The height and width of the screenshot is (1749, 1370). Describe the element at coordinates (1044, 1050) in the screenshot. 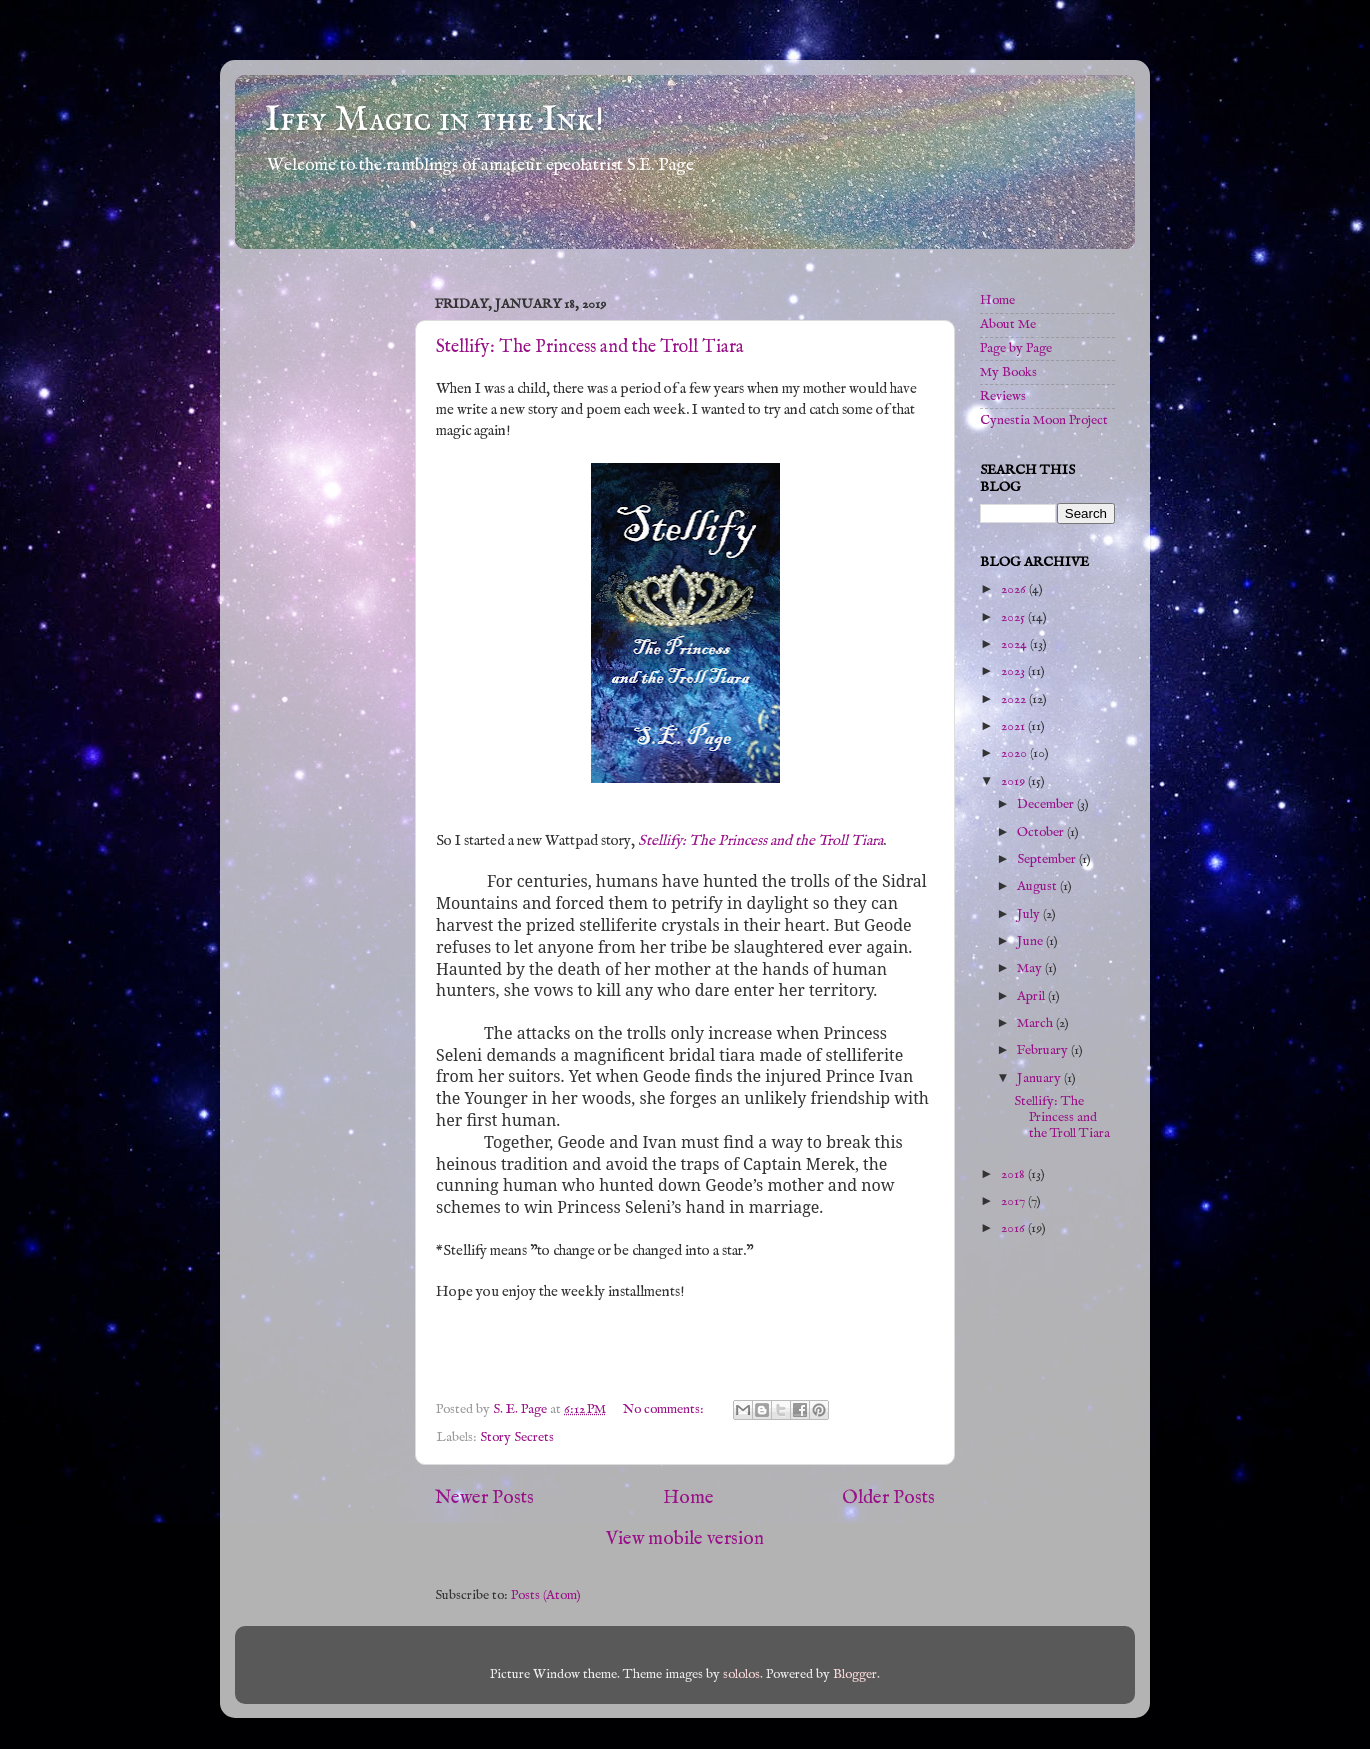

I see `February` at that location.